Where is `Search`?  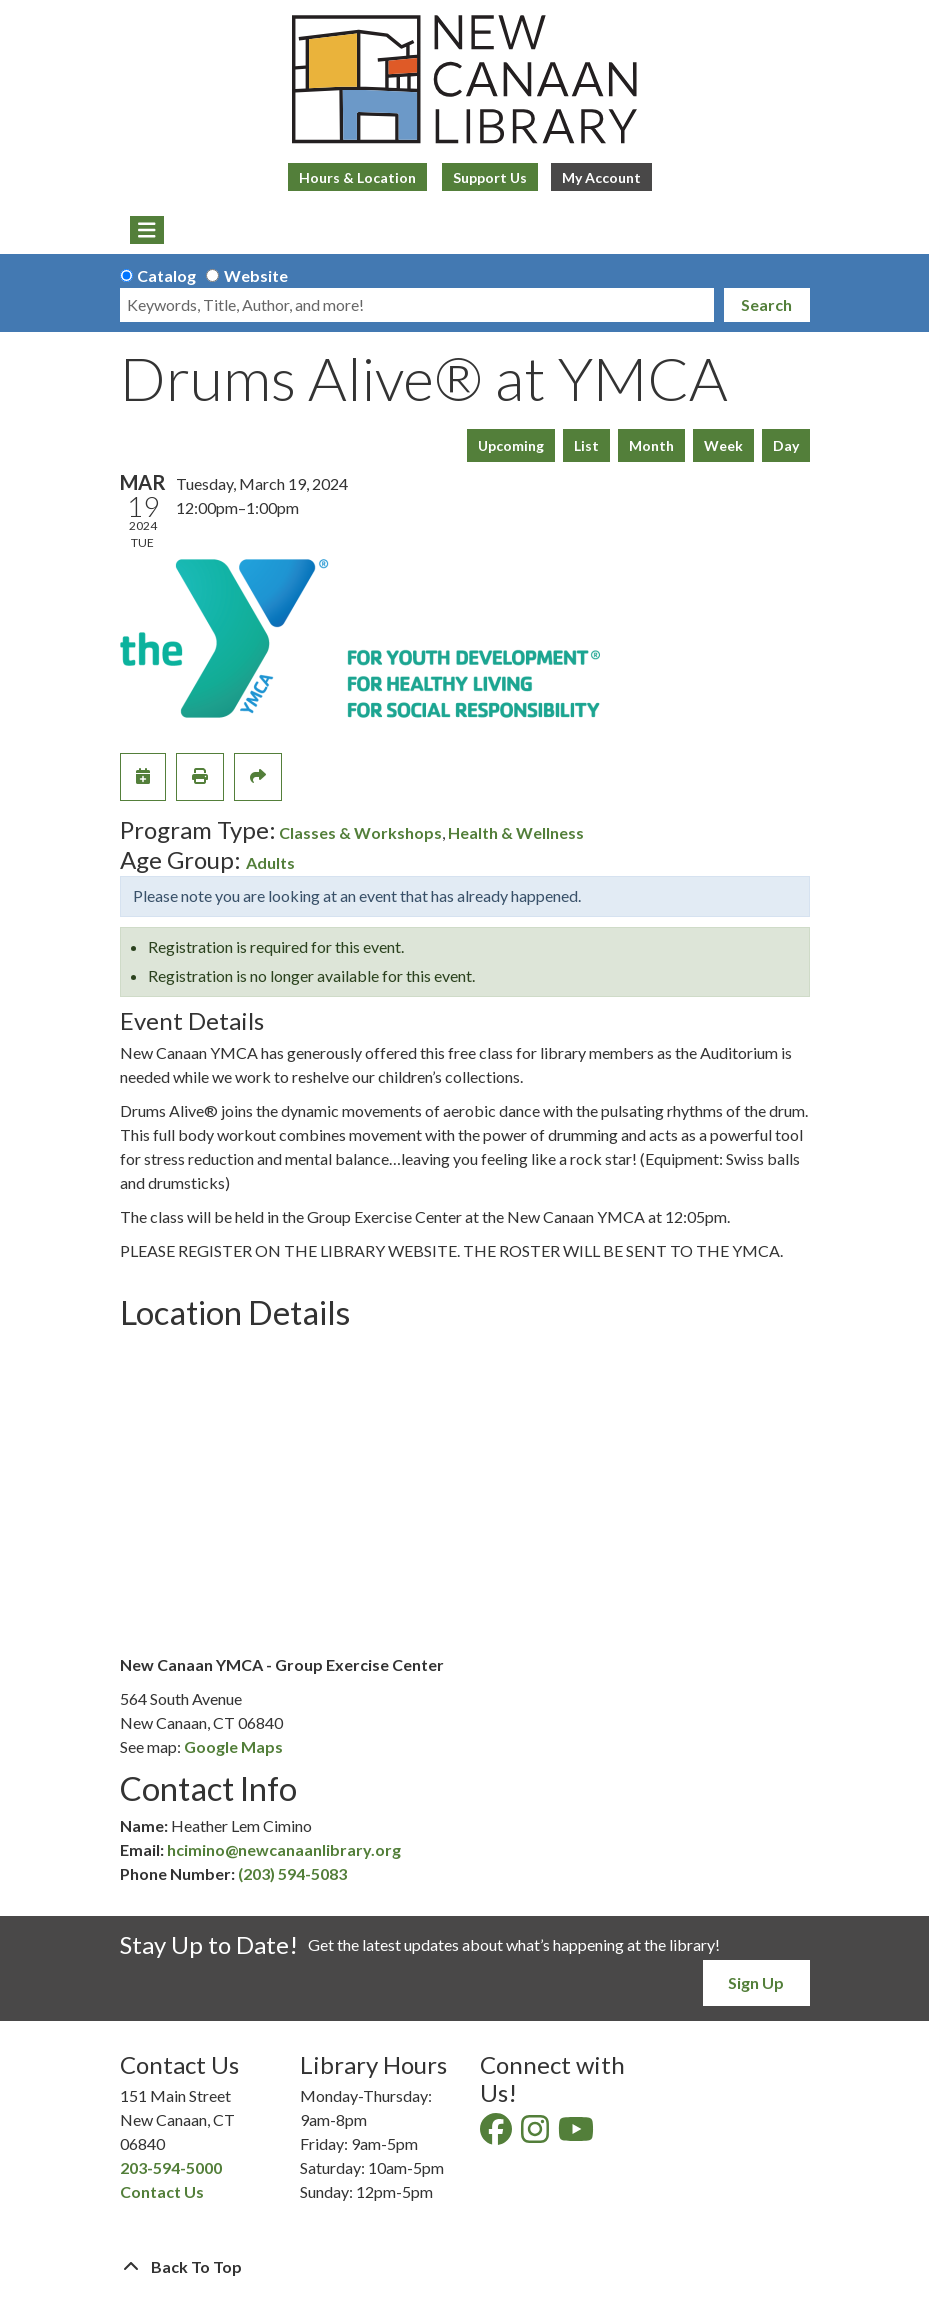 Search is located at coordinates (766, 304).